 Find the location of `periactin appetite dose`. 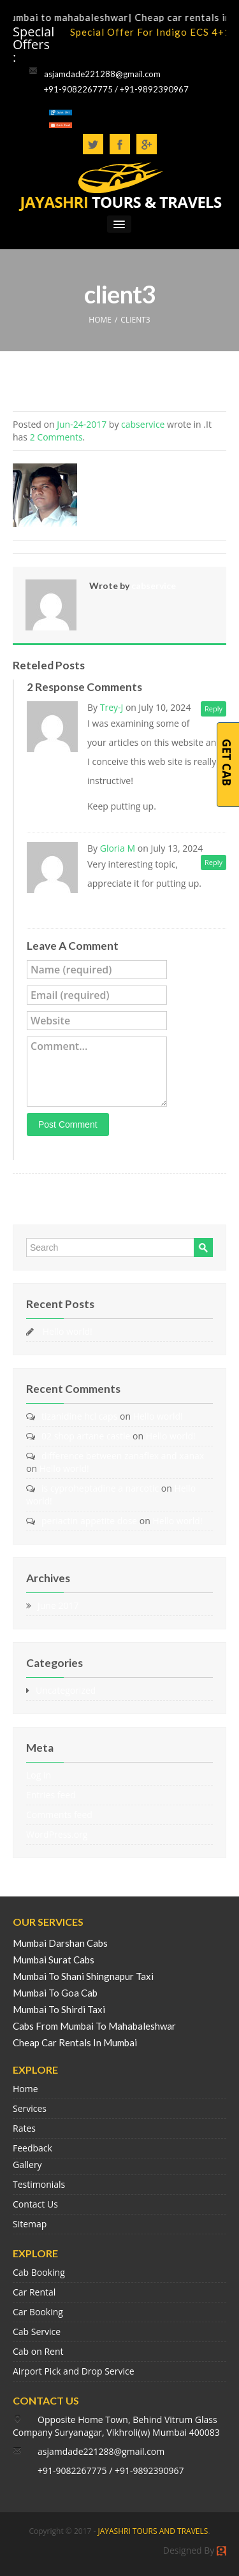

periactin appetite dose is located at coordinates (89, 1521).